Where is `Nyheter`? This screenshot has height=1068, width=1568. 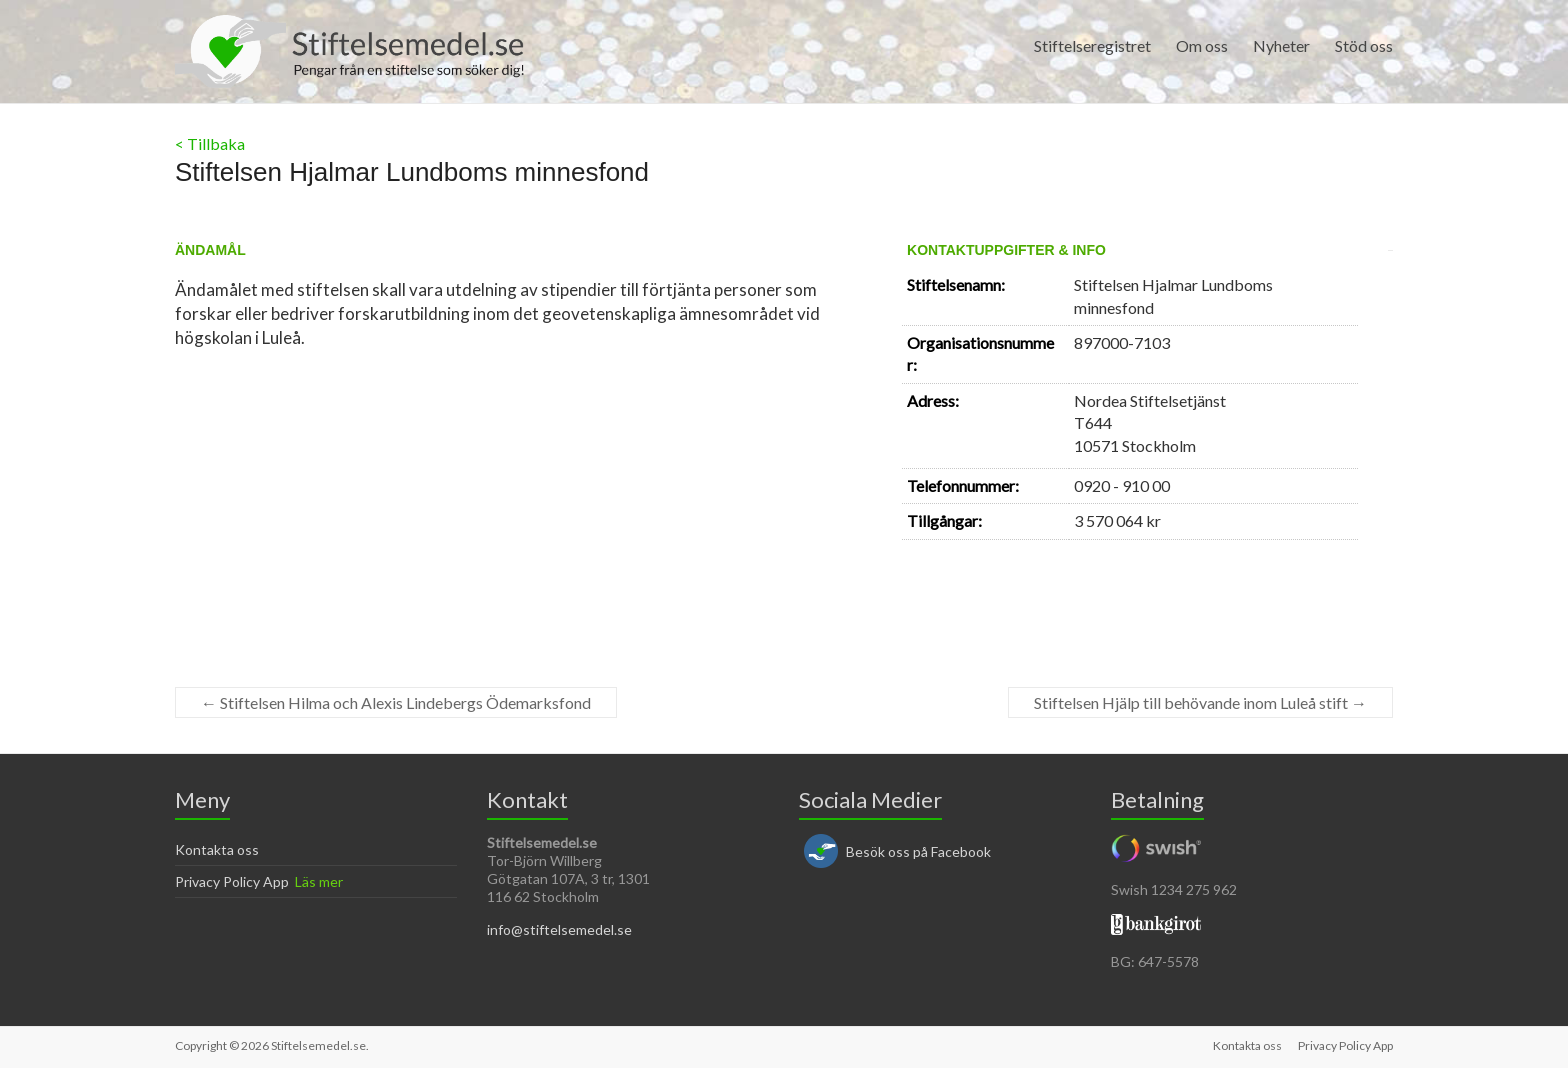 Nyheter is located at coordinates (1281, 45).